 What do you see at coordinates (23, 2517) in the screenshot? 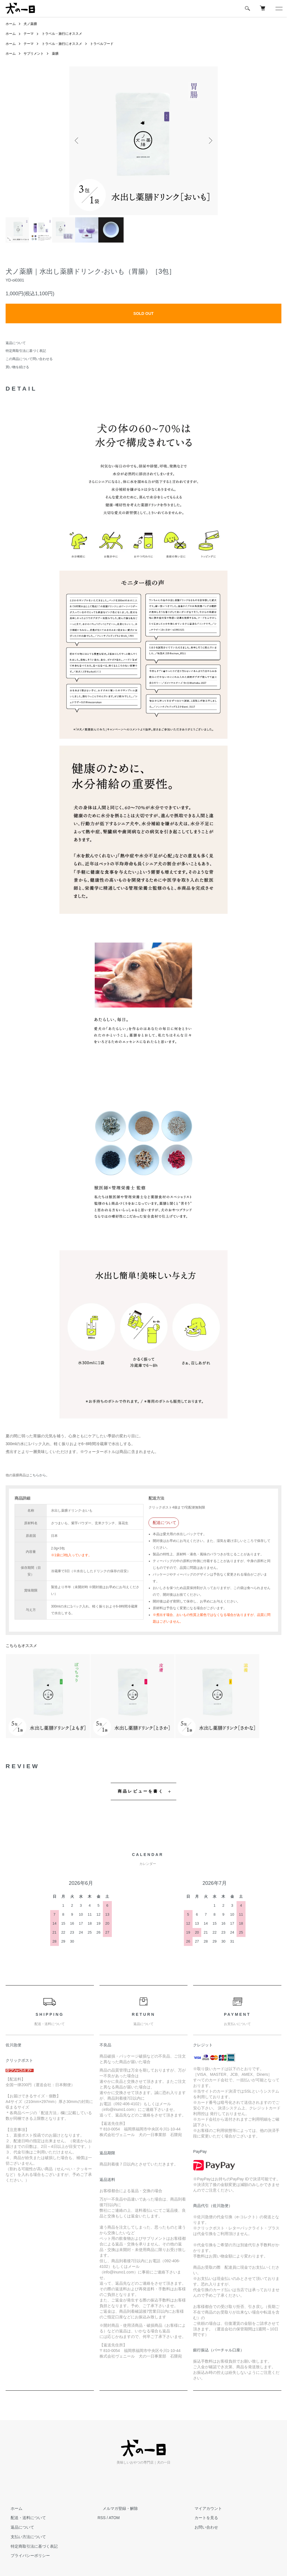
I see `配送・送料について` at bounding box center [23, 2517].